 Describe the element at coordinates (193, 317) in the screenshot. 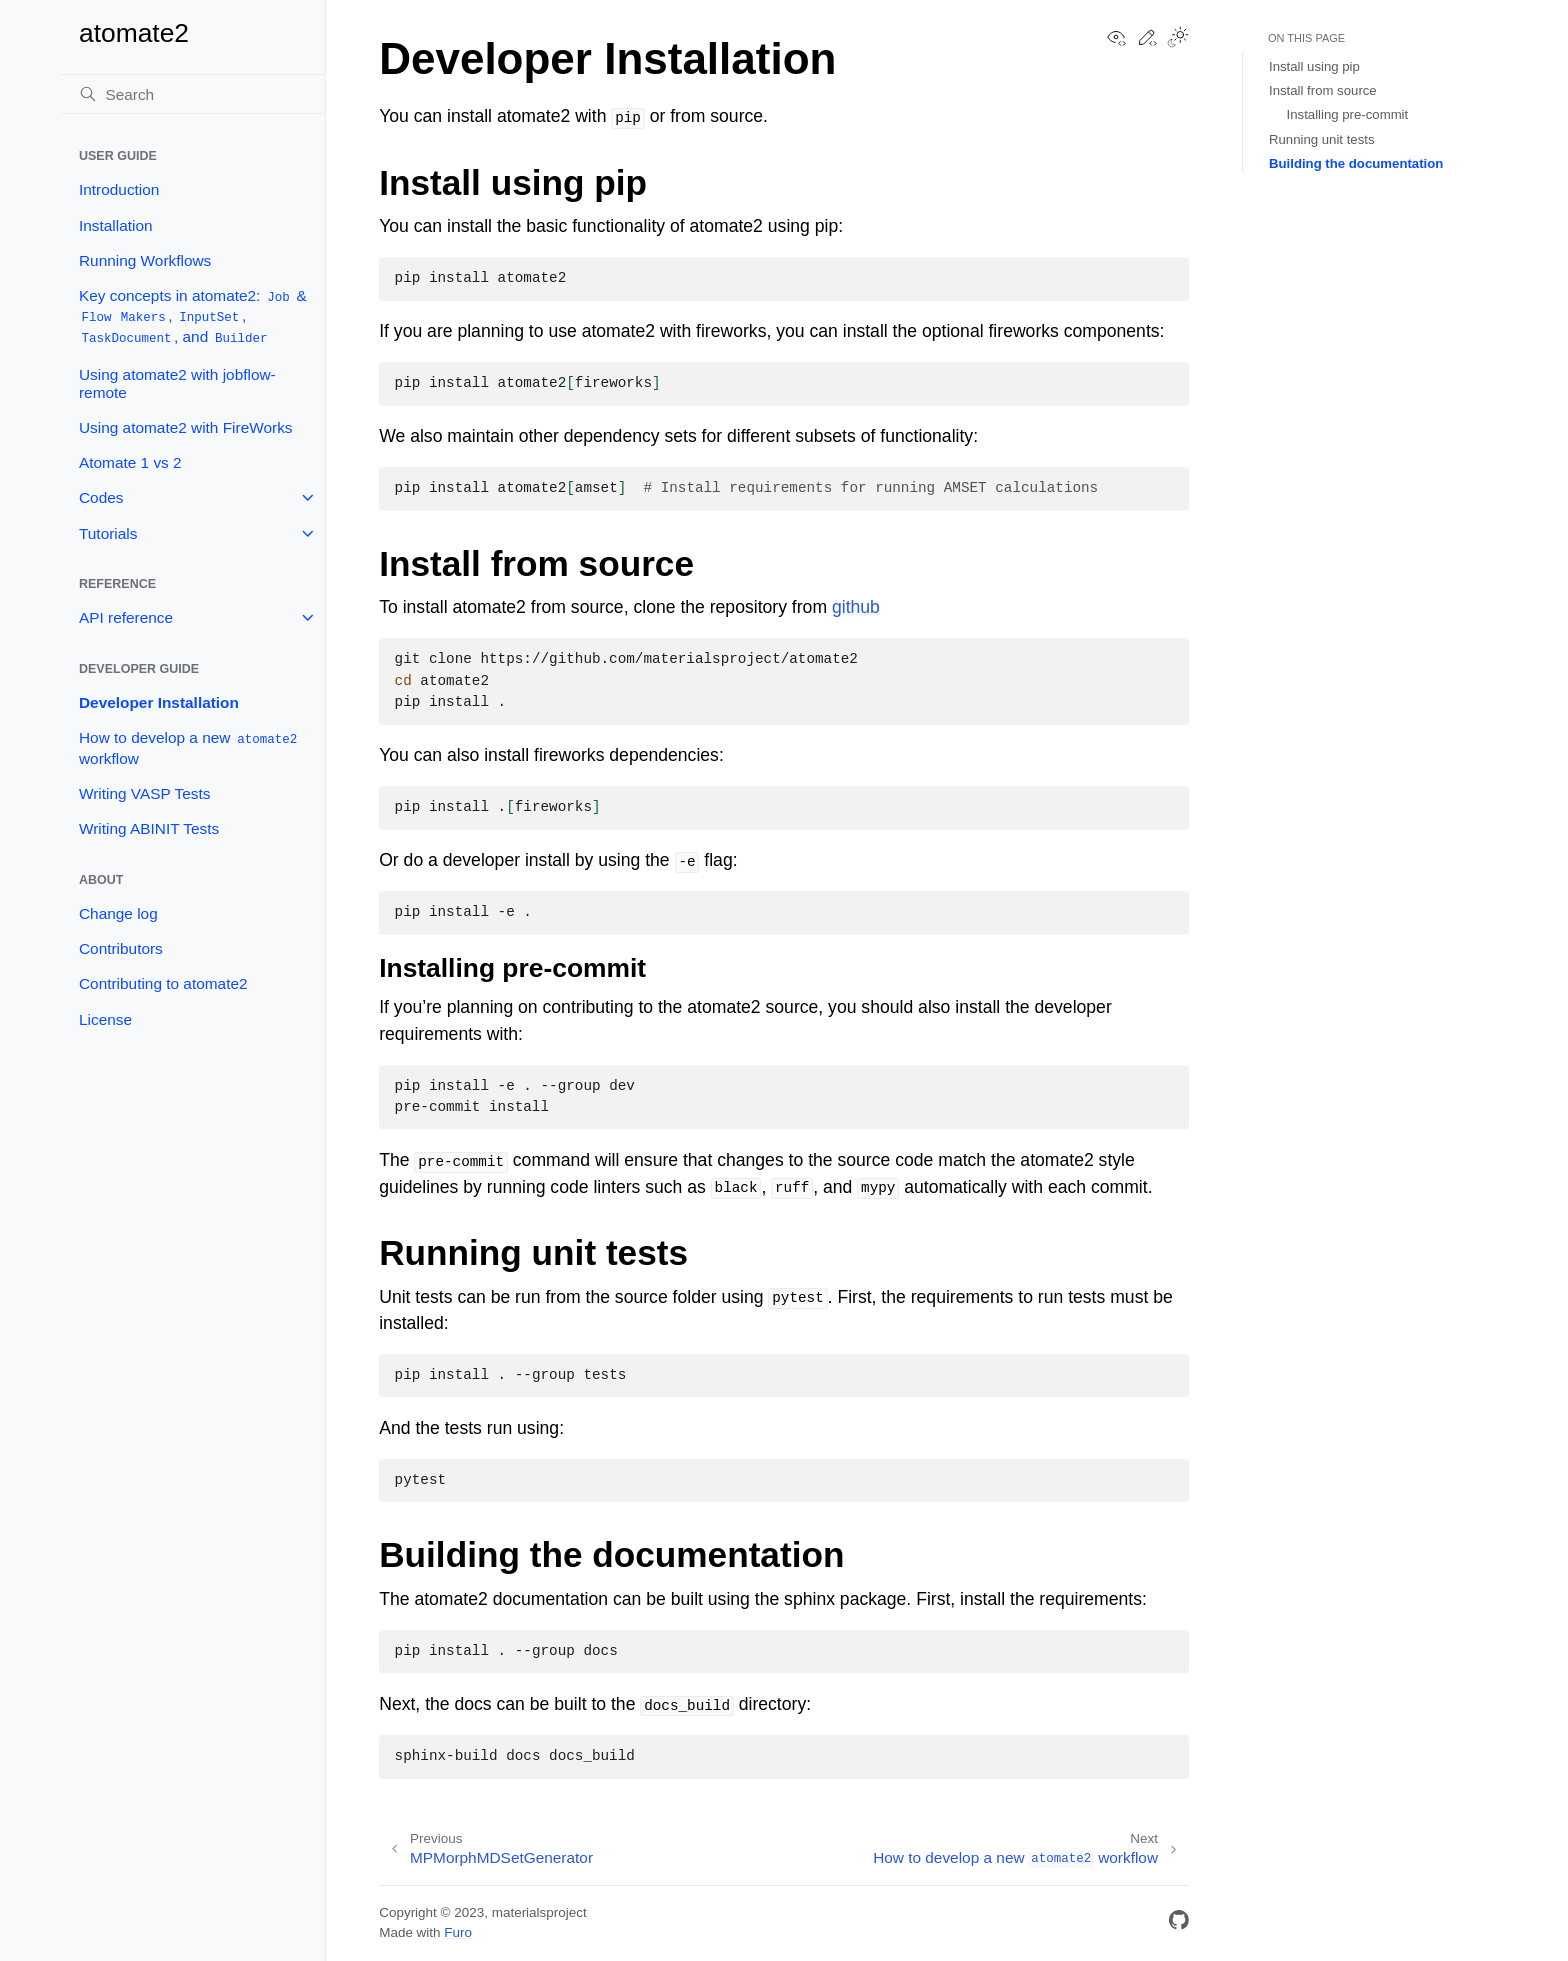

I see `Key concepts in atomate2: & , , , and` at that location.